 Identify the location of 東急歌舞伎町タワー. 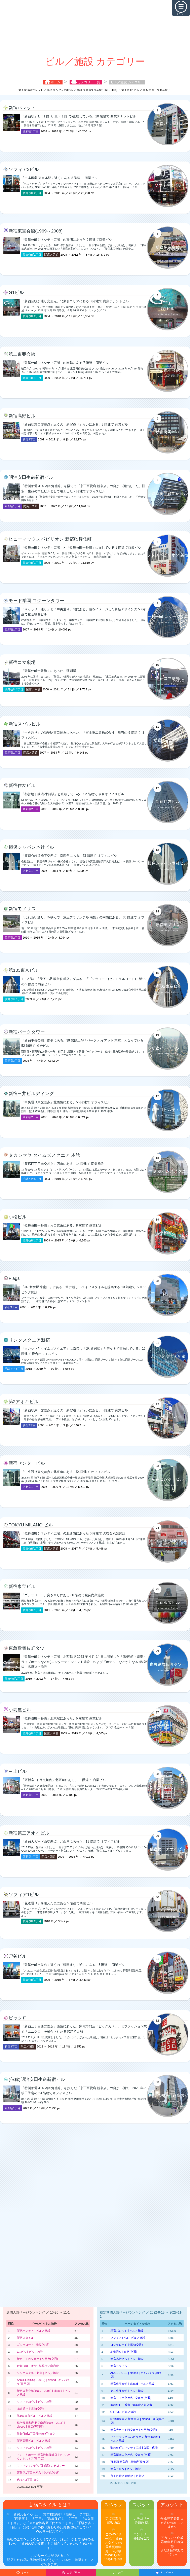
(29, 1648).